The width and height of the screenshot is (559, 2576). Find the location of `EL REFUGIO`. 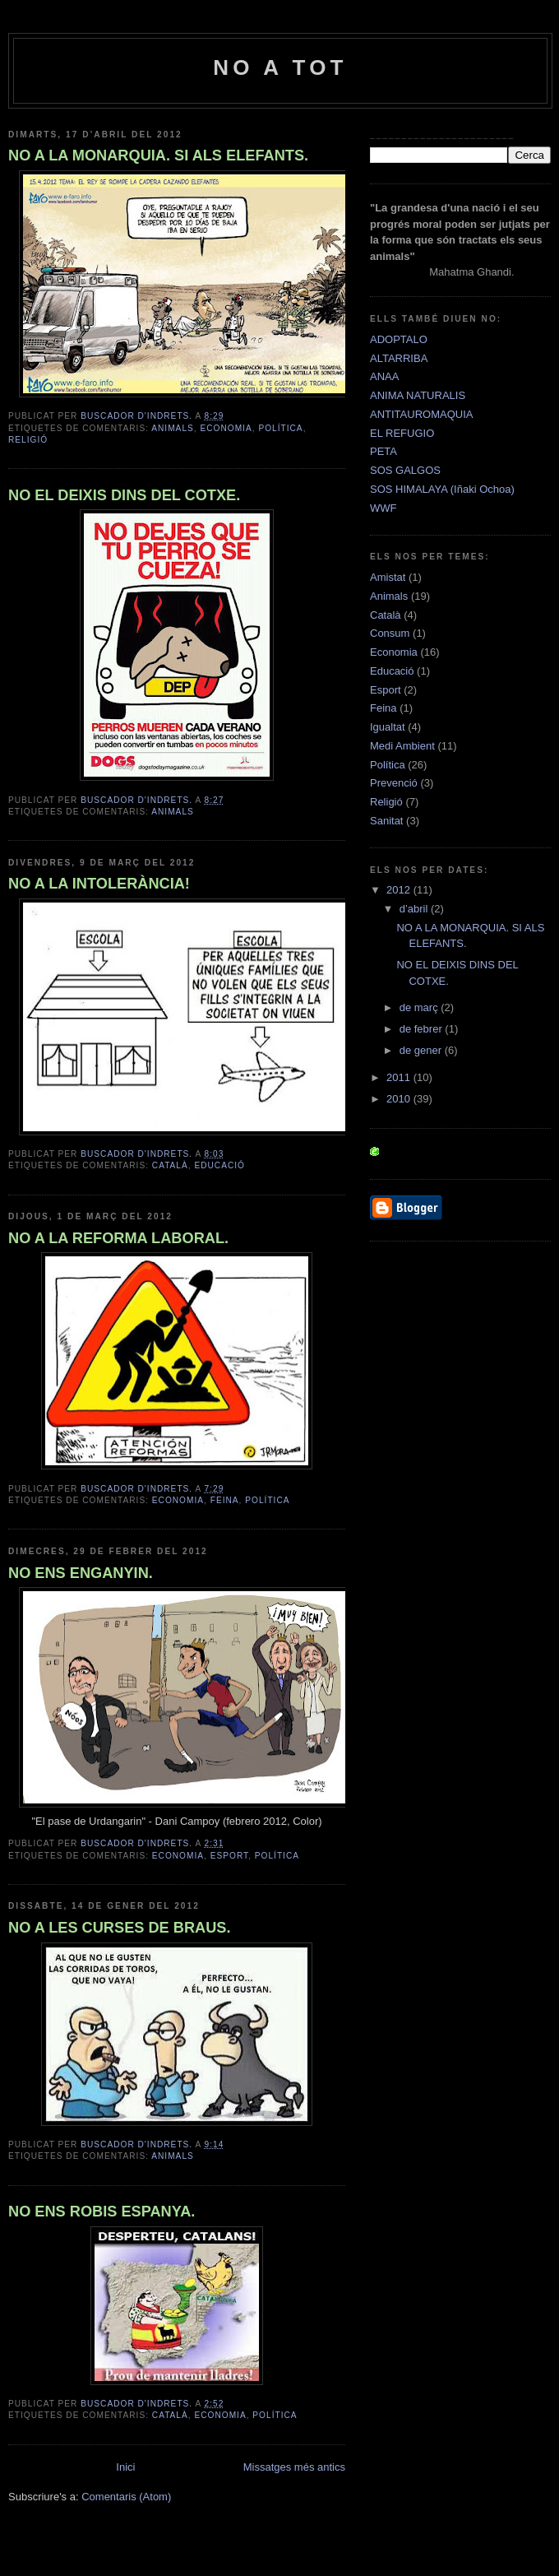

EL REFUGIO is located at coordinates (402, 433).